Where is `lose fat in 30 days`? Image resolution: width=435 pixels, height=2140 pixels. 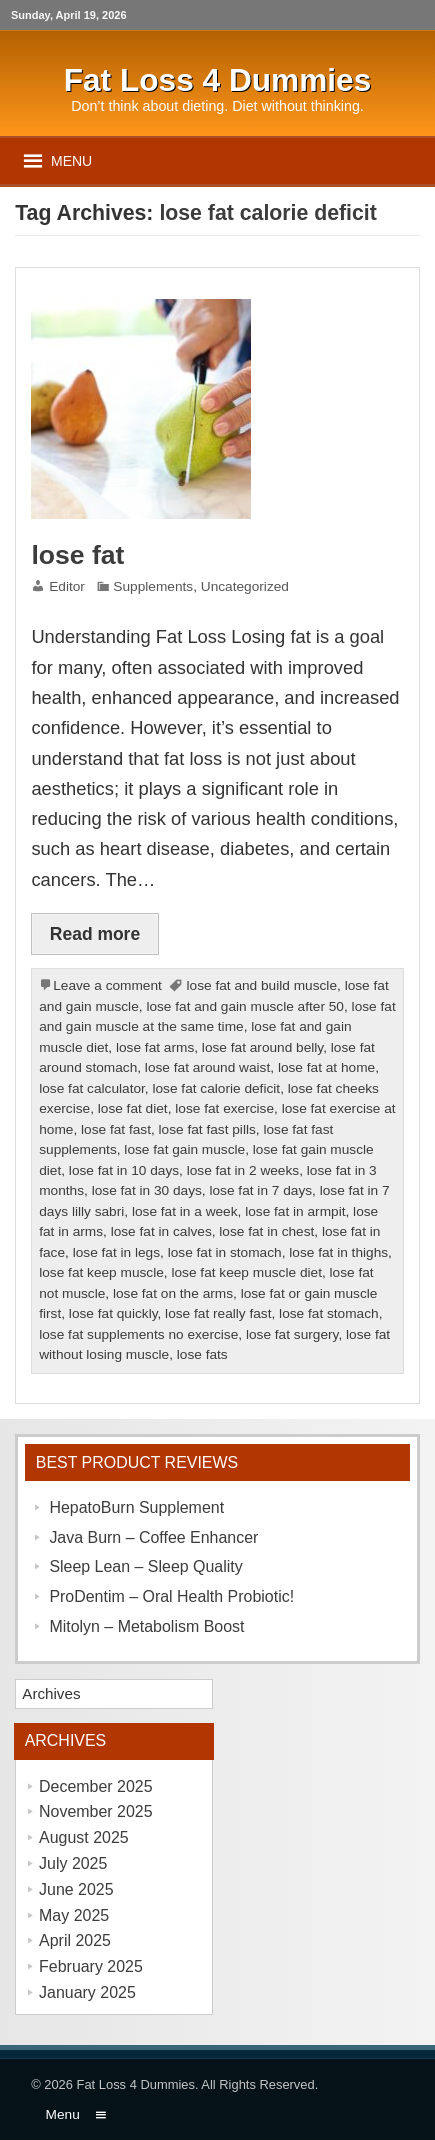
lose fat in 30 days is located at coordinates (147, 1190).